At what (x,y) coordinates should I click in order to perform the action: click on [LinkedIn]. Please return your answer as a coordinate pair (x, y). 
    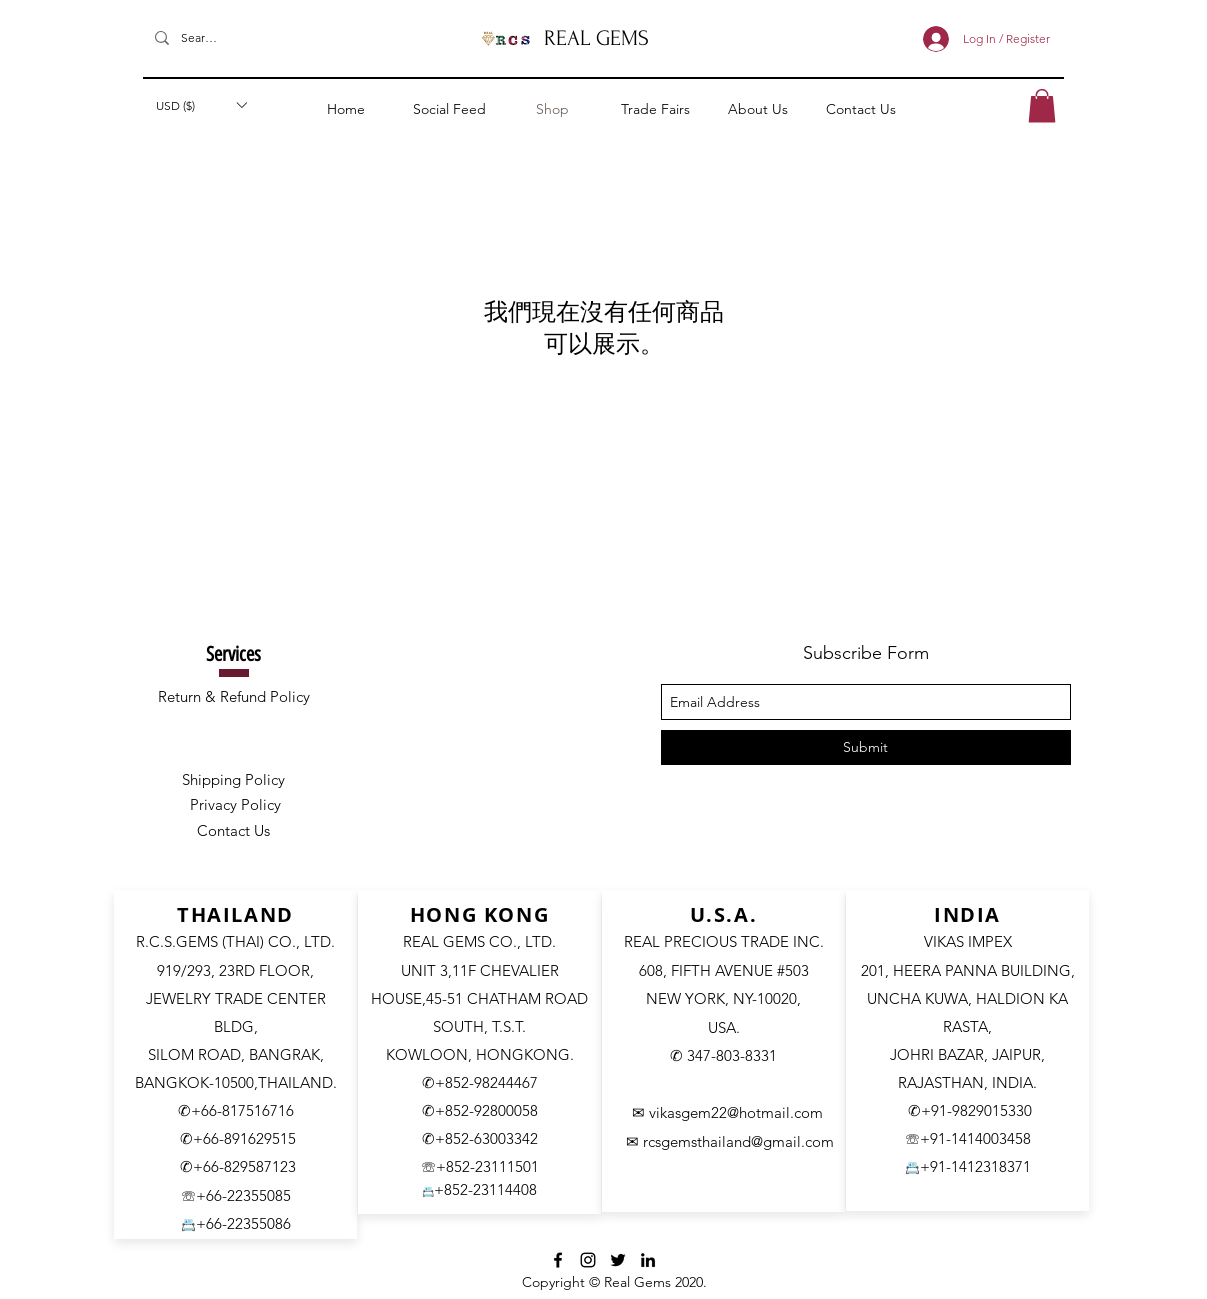
    Looking at the image, I should click on (648, 1260).